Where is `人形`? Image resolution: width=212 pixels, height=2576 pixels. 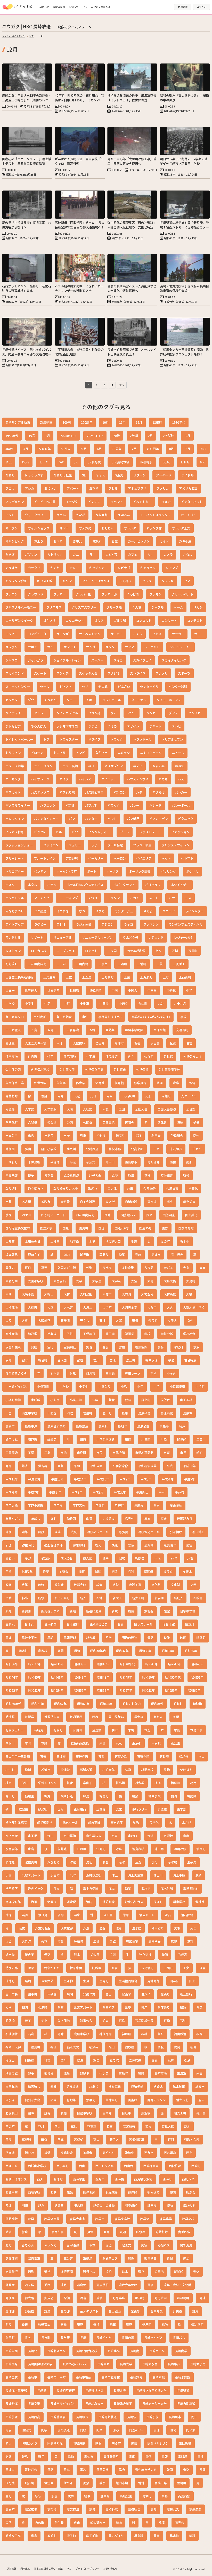
人形 is located at coordinates (59, 1043).